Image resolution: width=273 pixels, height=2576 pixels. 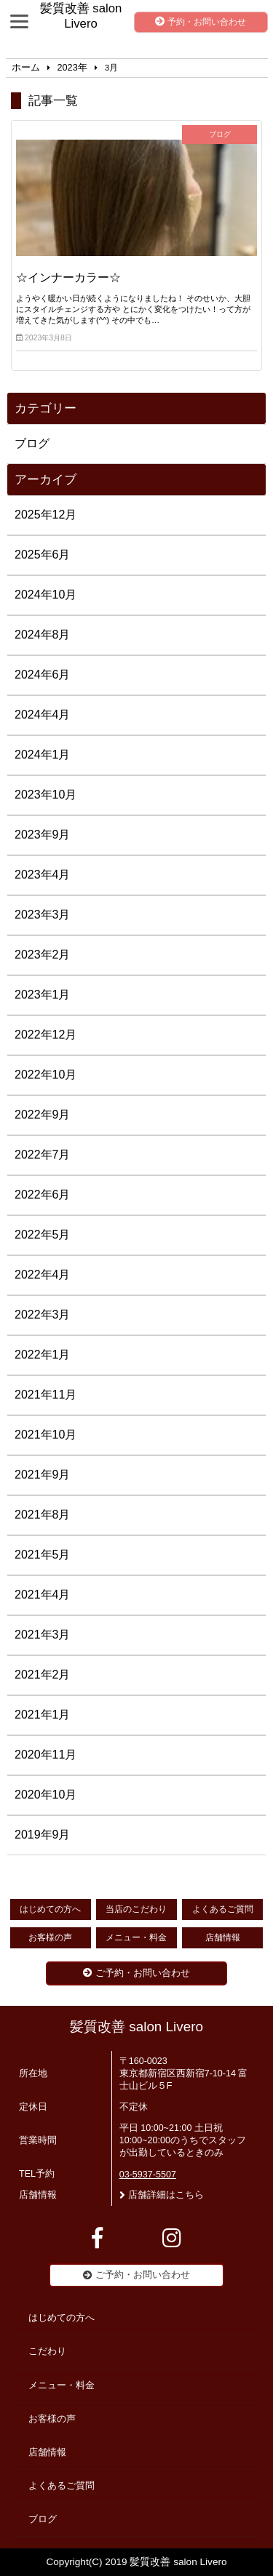 What do you see at coordinates (43, 1834) in the screenshot?
I see `2019年9月` at bounding box center [43, 1834].